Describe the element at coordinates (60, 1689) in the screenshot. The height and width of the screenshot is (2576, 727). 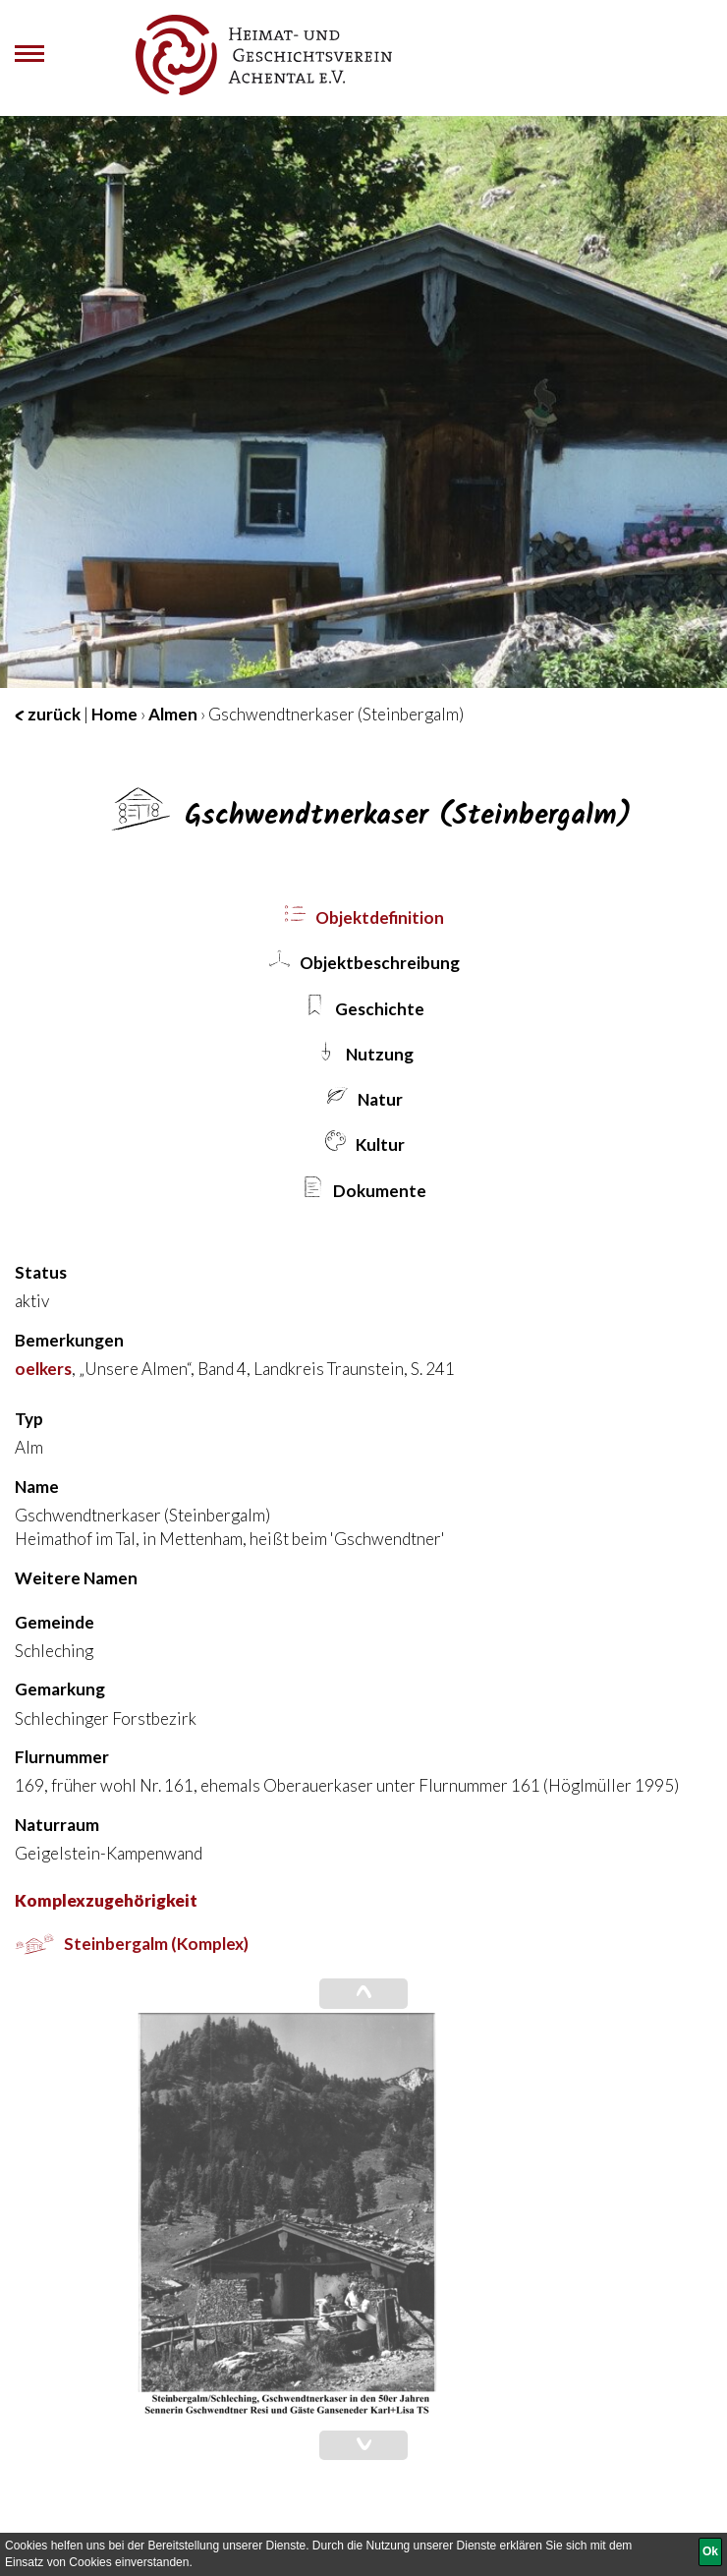
I see `Gemarkung` at that location.